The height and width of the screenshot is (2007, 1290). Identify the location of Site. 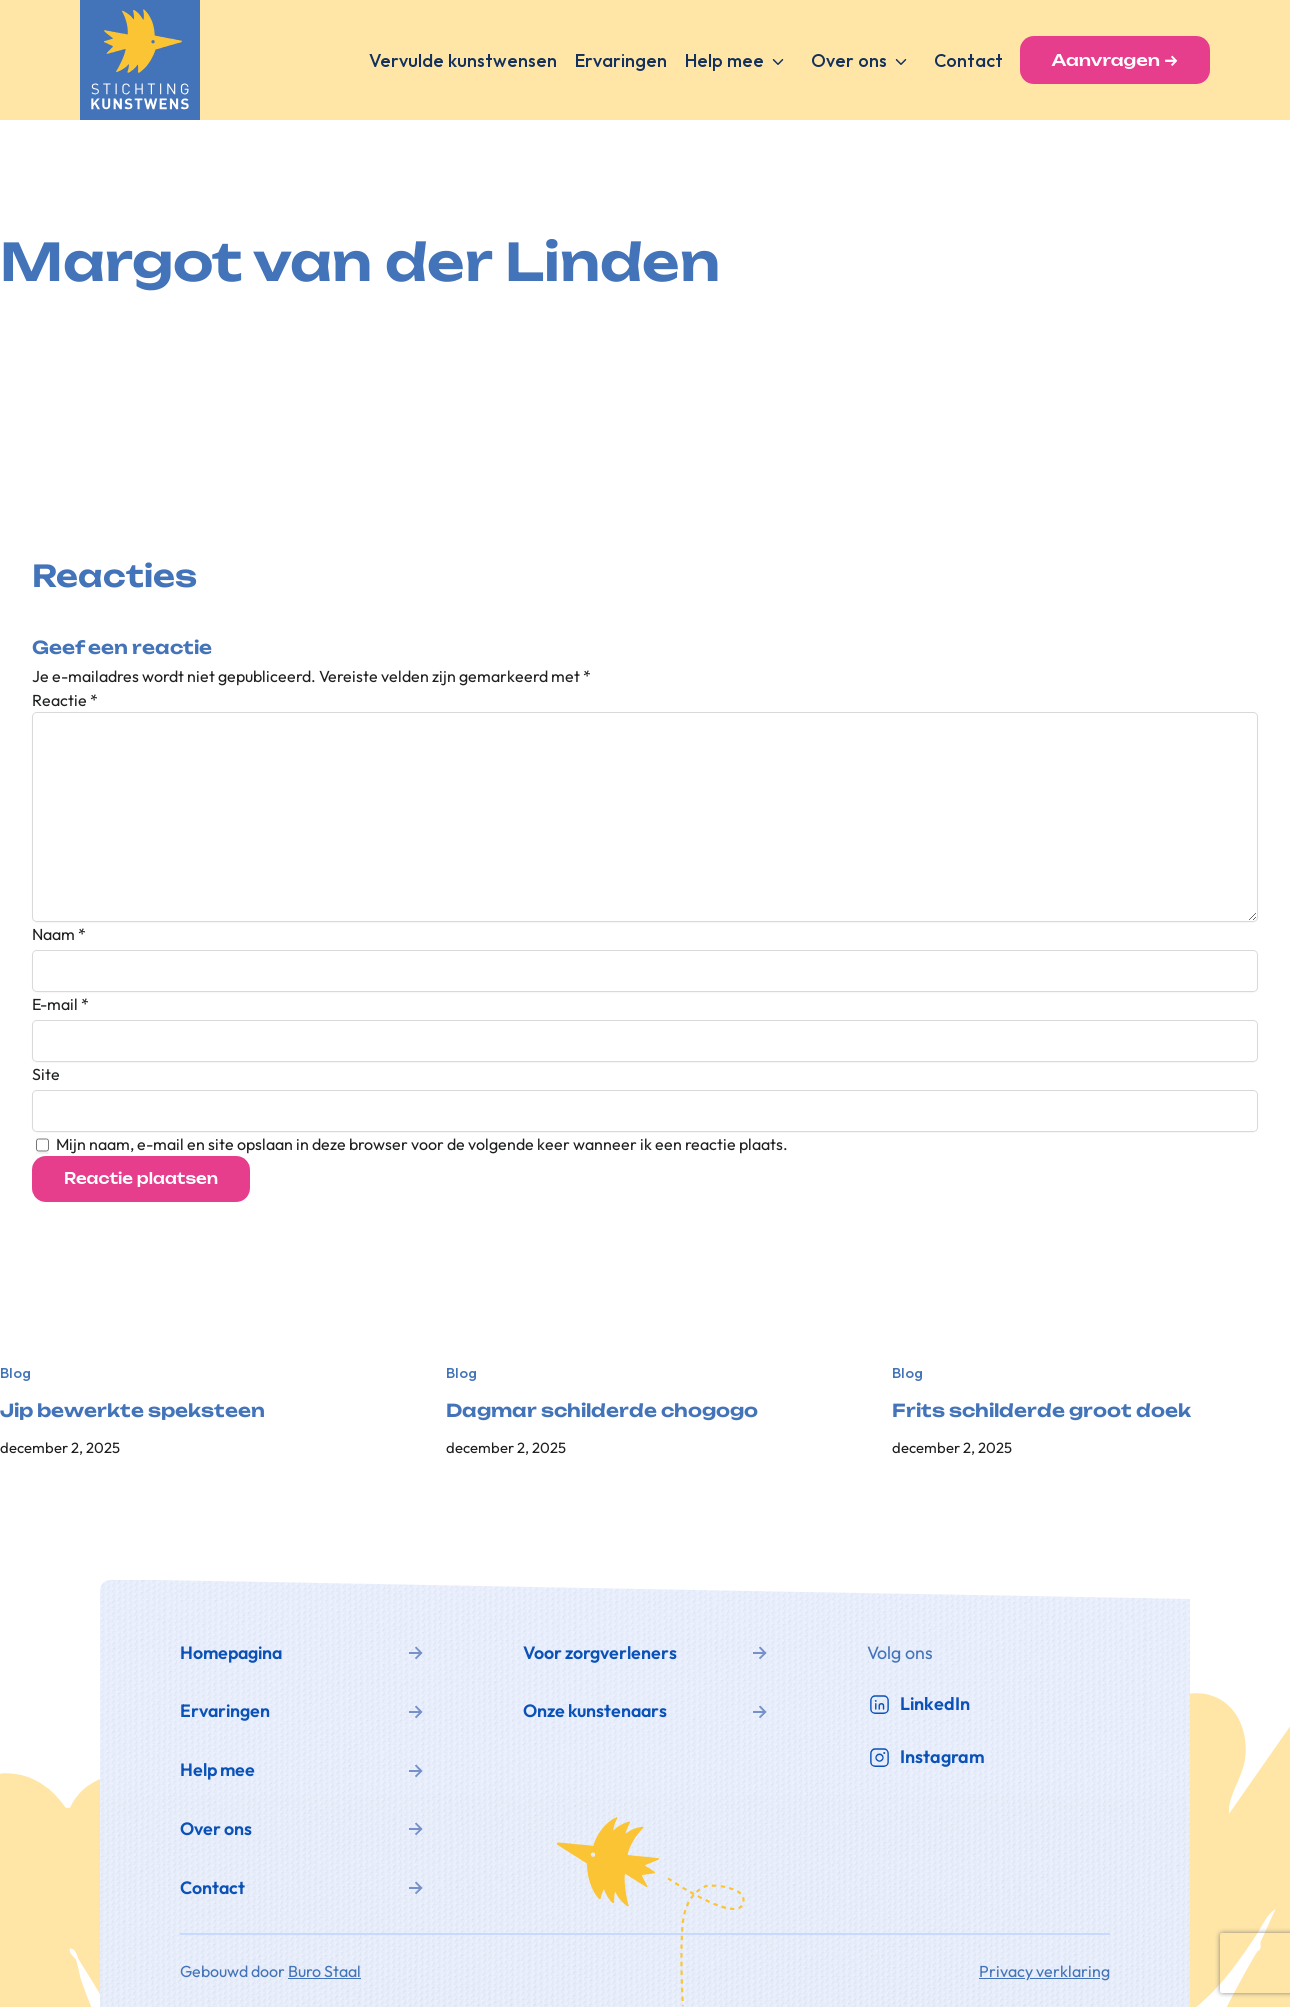
(46, 1074).